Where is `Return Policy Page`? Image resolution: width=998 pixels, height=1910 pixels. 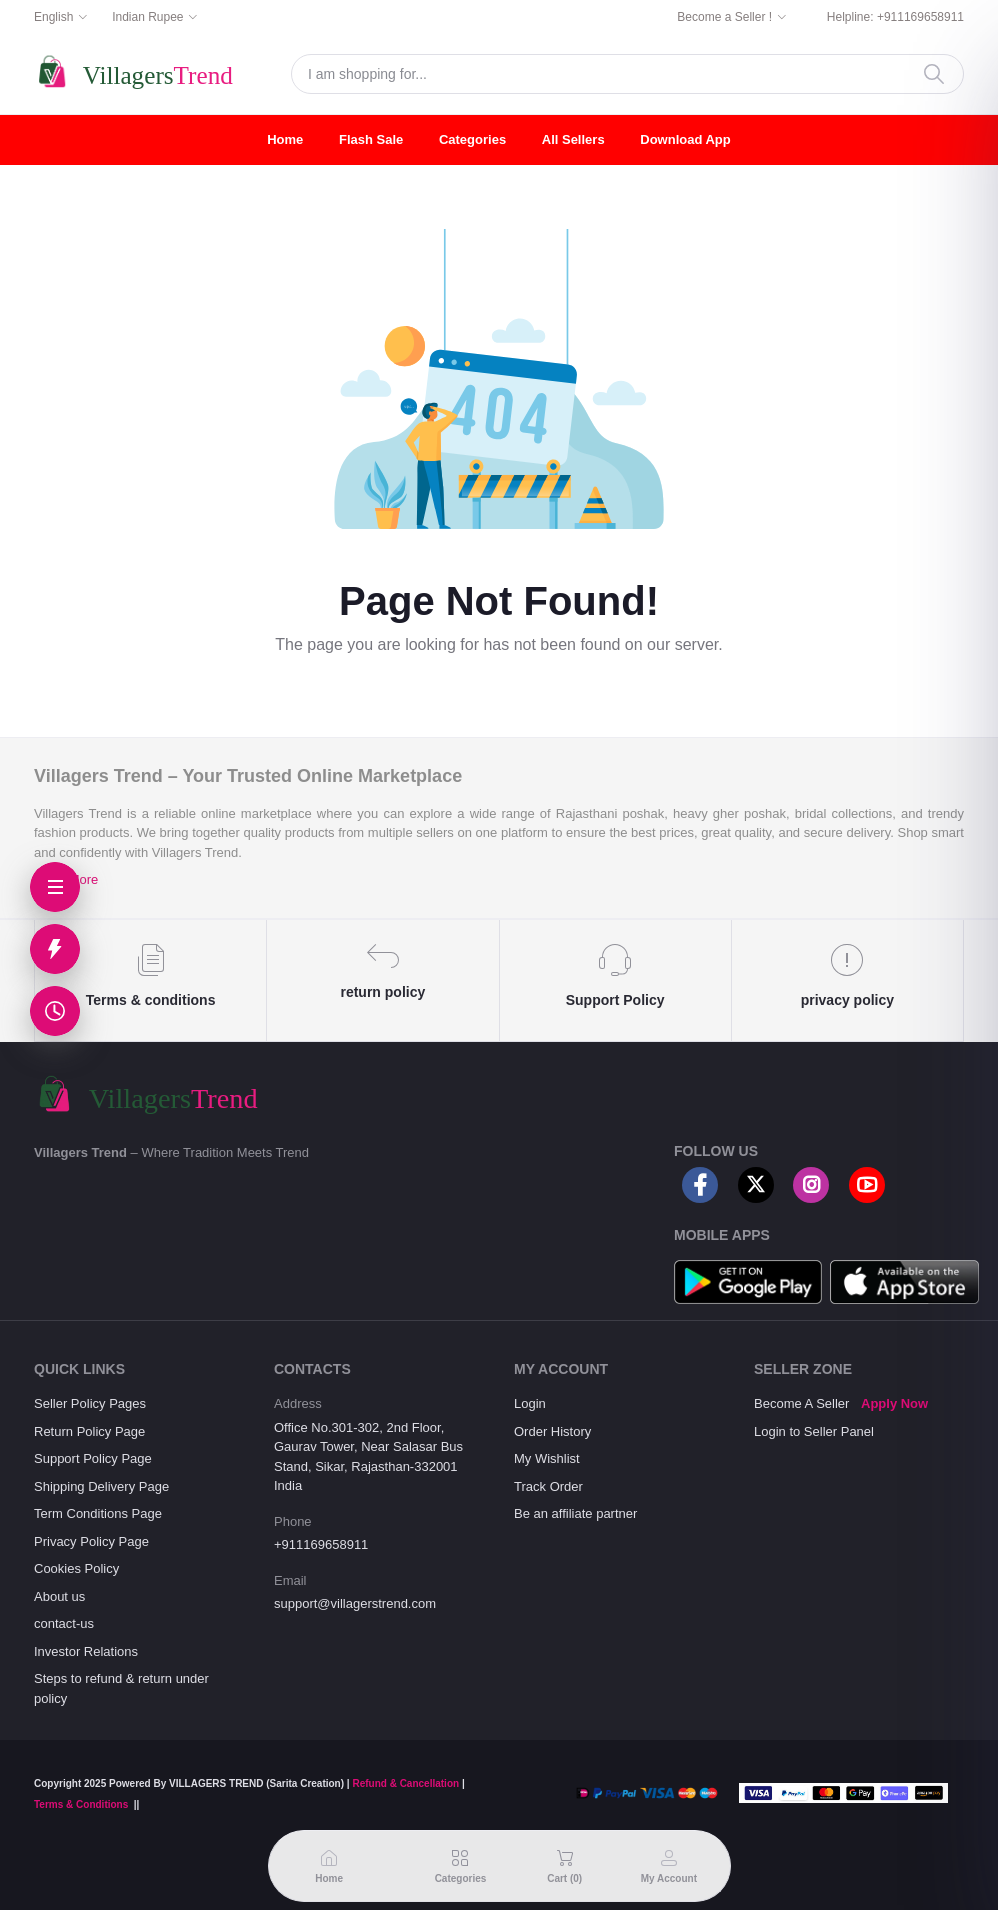 Return Policy Page is located at coordinates (89, 1431).